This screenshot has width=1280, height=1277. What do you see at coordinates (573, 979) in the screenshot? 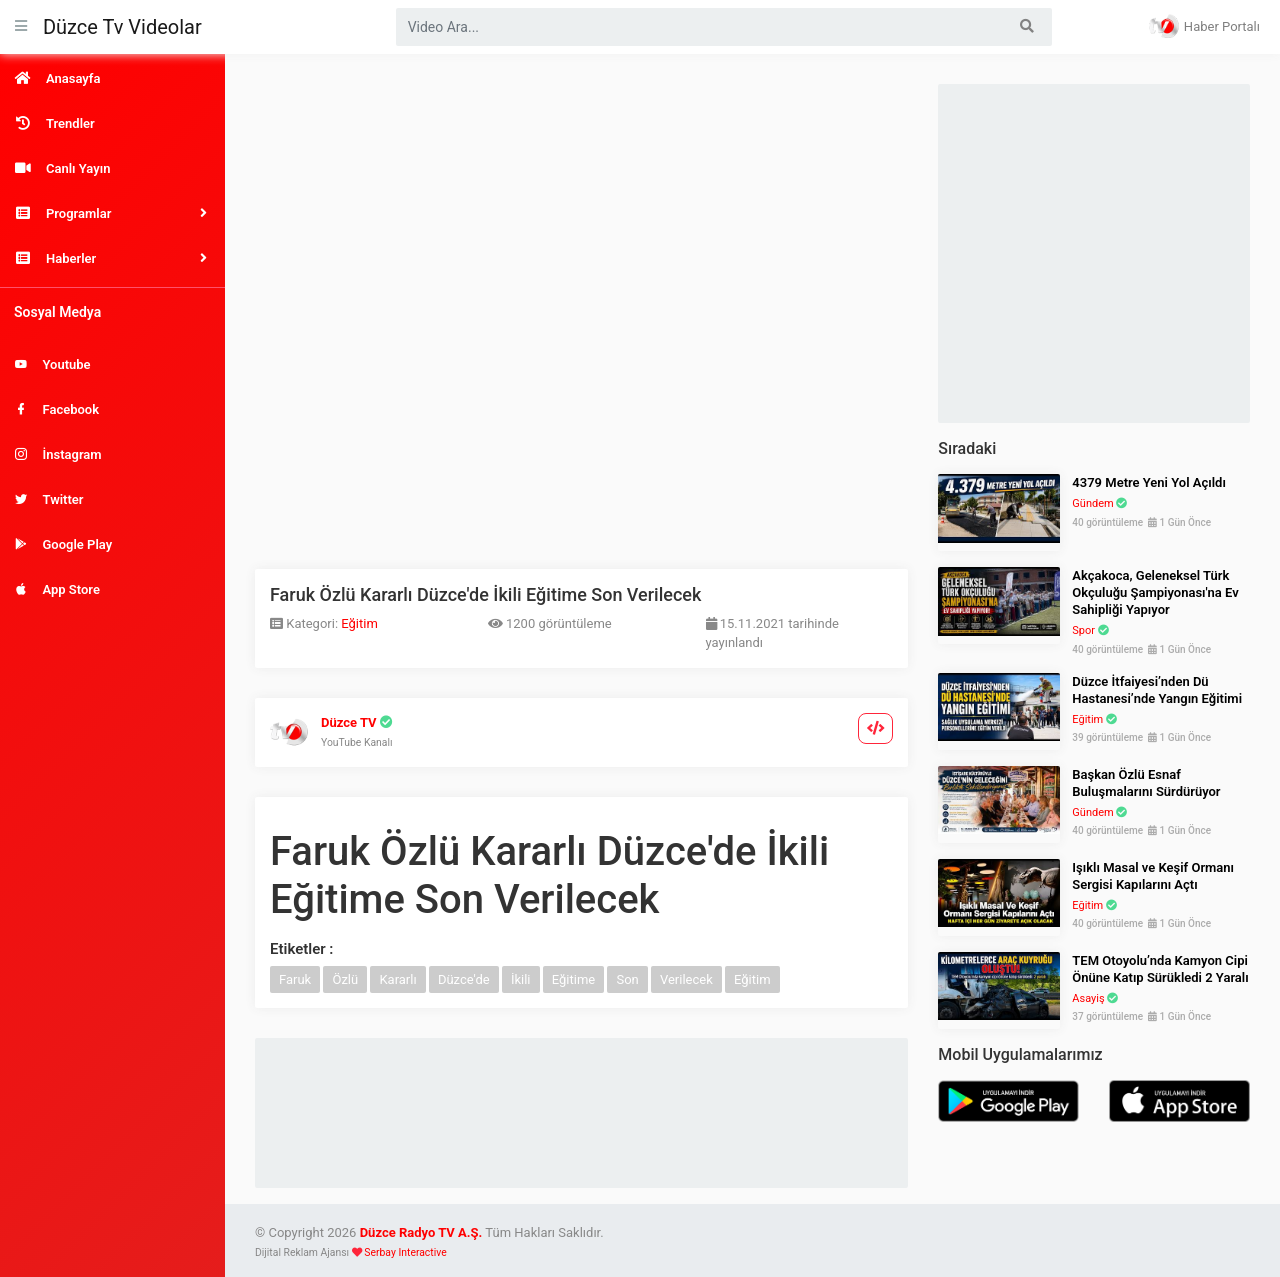
I see `Eğitime` at bounding box center [573, 979].